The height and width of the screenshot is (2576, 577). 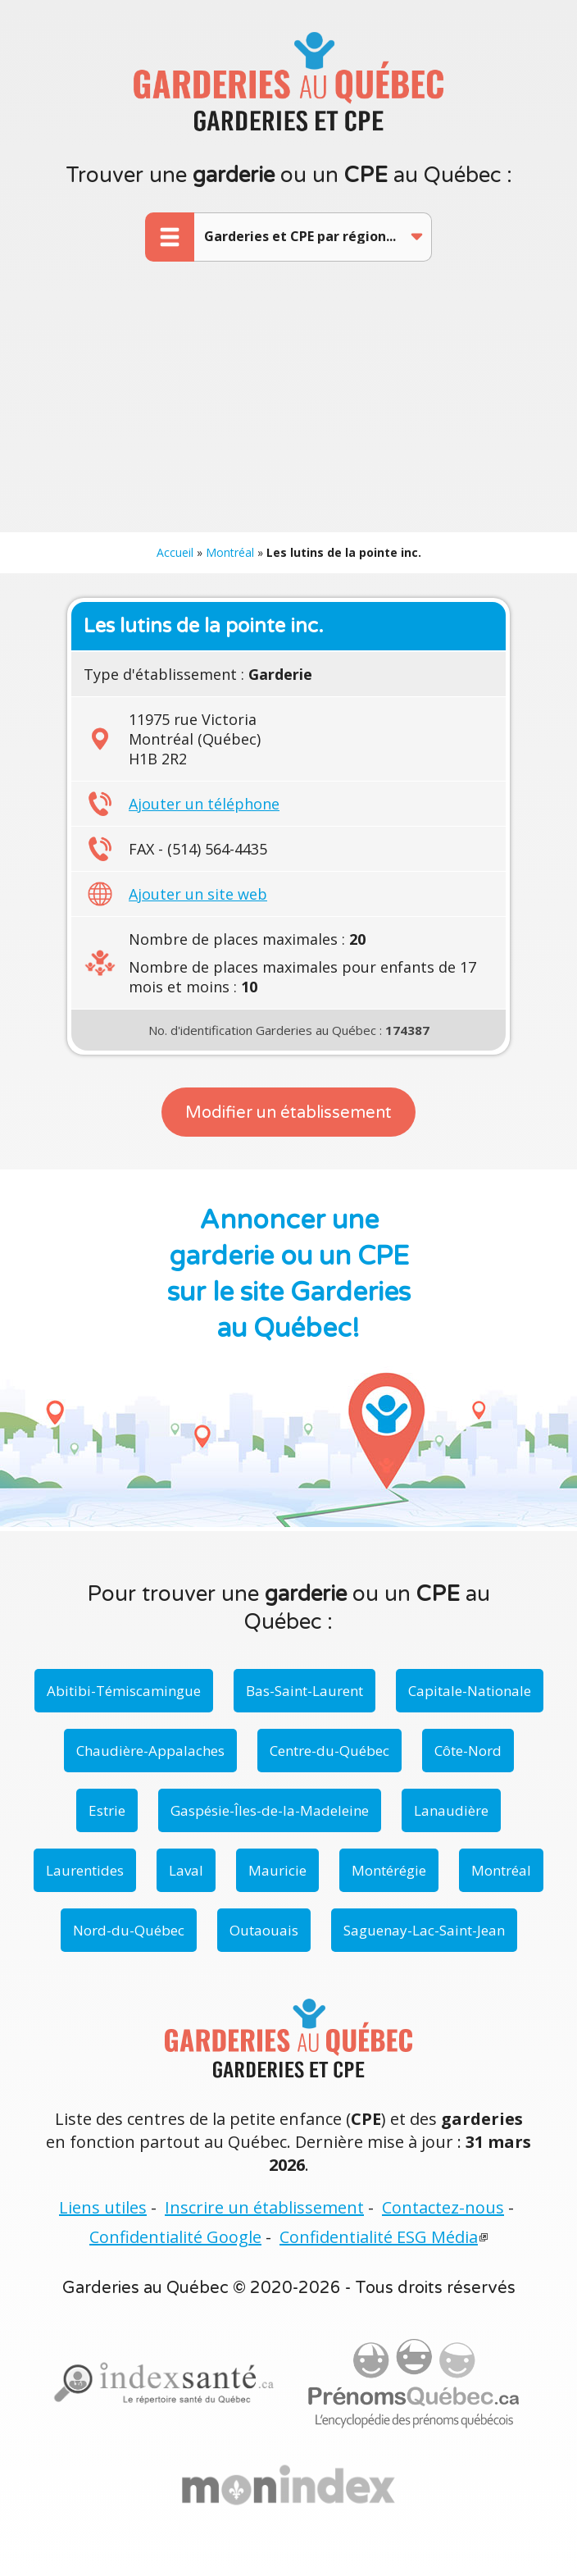 What do you see at coordinates (124, 1690) in the screenshot?
I see `Abitibi-Témiscamingue` at bounding box center [124, 1690].